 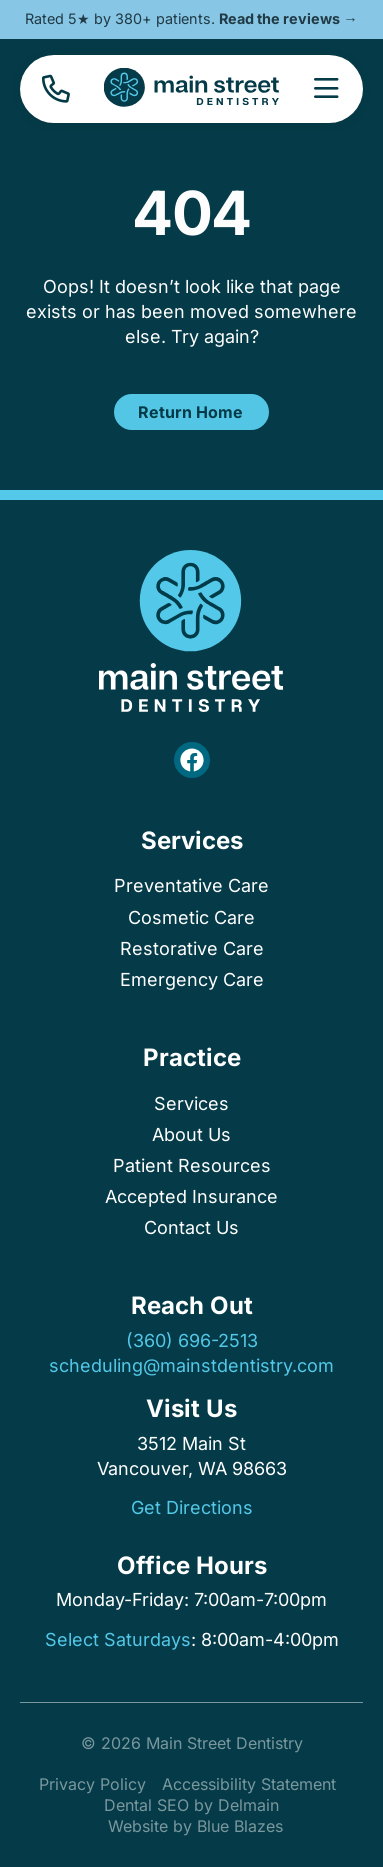 What do you see at coordinates (192, 840) in the screenshot?
I see `Services` at bounding box center [192, 840].